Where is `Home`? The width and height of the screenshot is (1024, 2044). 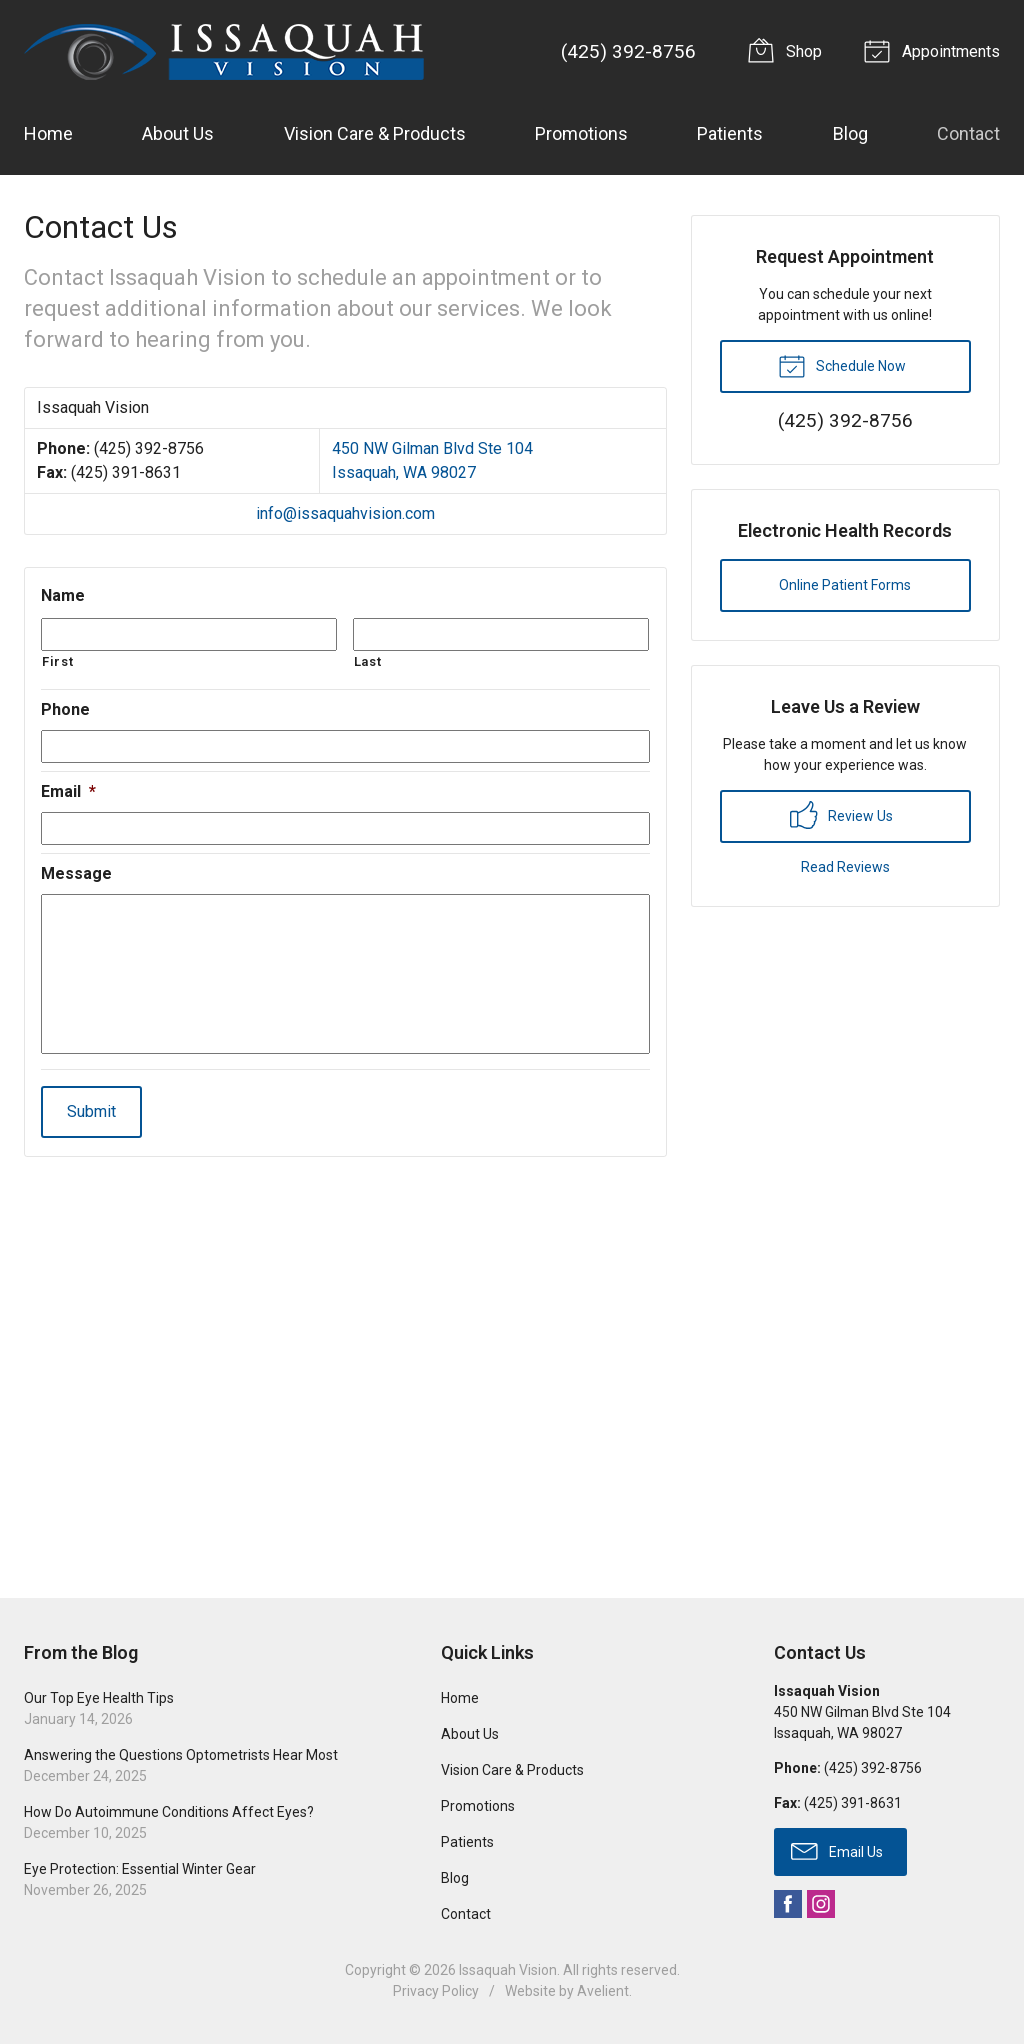 Home is located at coordinates (48, 133).